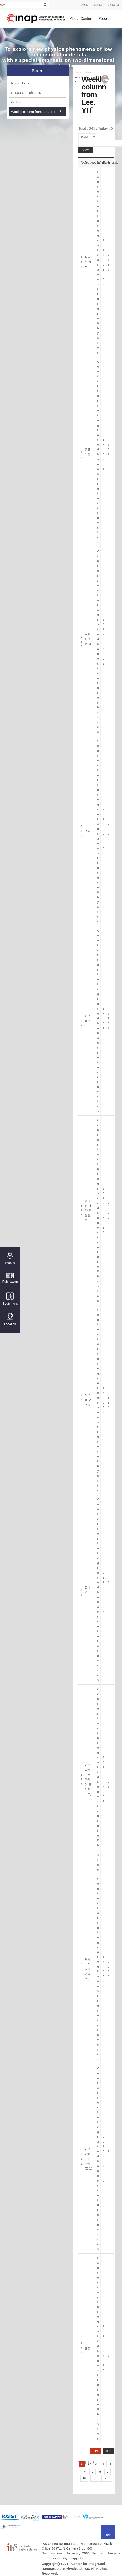  I want to click on Home, so click(84, 4).